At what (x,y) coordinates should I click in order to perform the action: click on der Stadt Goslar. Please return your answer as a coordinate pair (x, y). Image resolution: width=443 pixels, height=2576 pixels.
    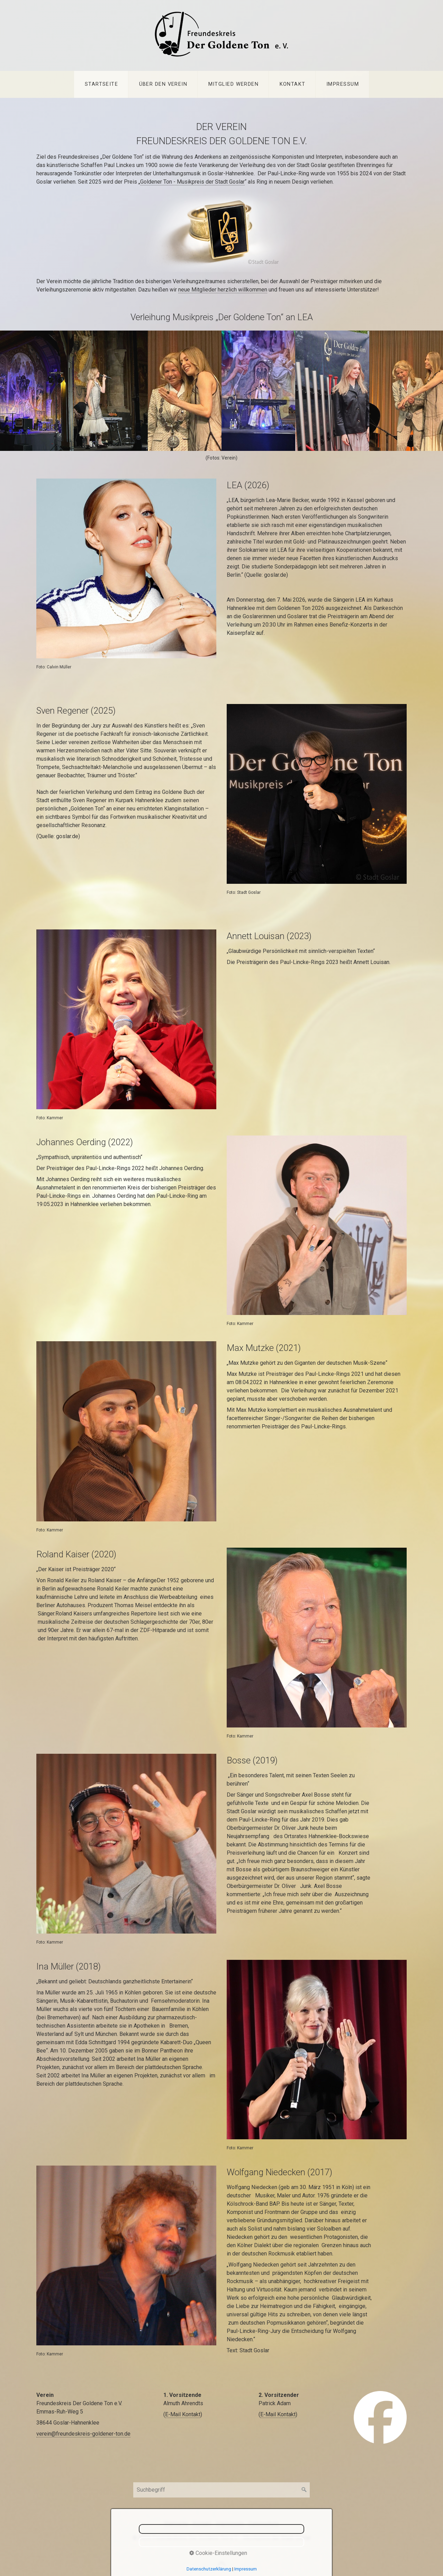
    Looking at the image, I should click on (225, 181).